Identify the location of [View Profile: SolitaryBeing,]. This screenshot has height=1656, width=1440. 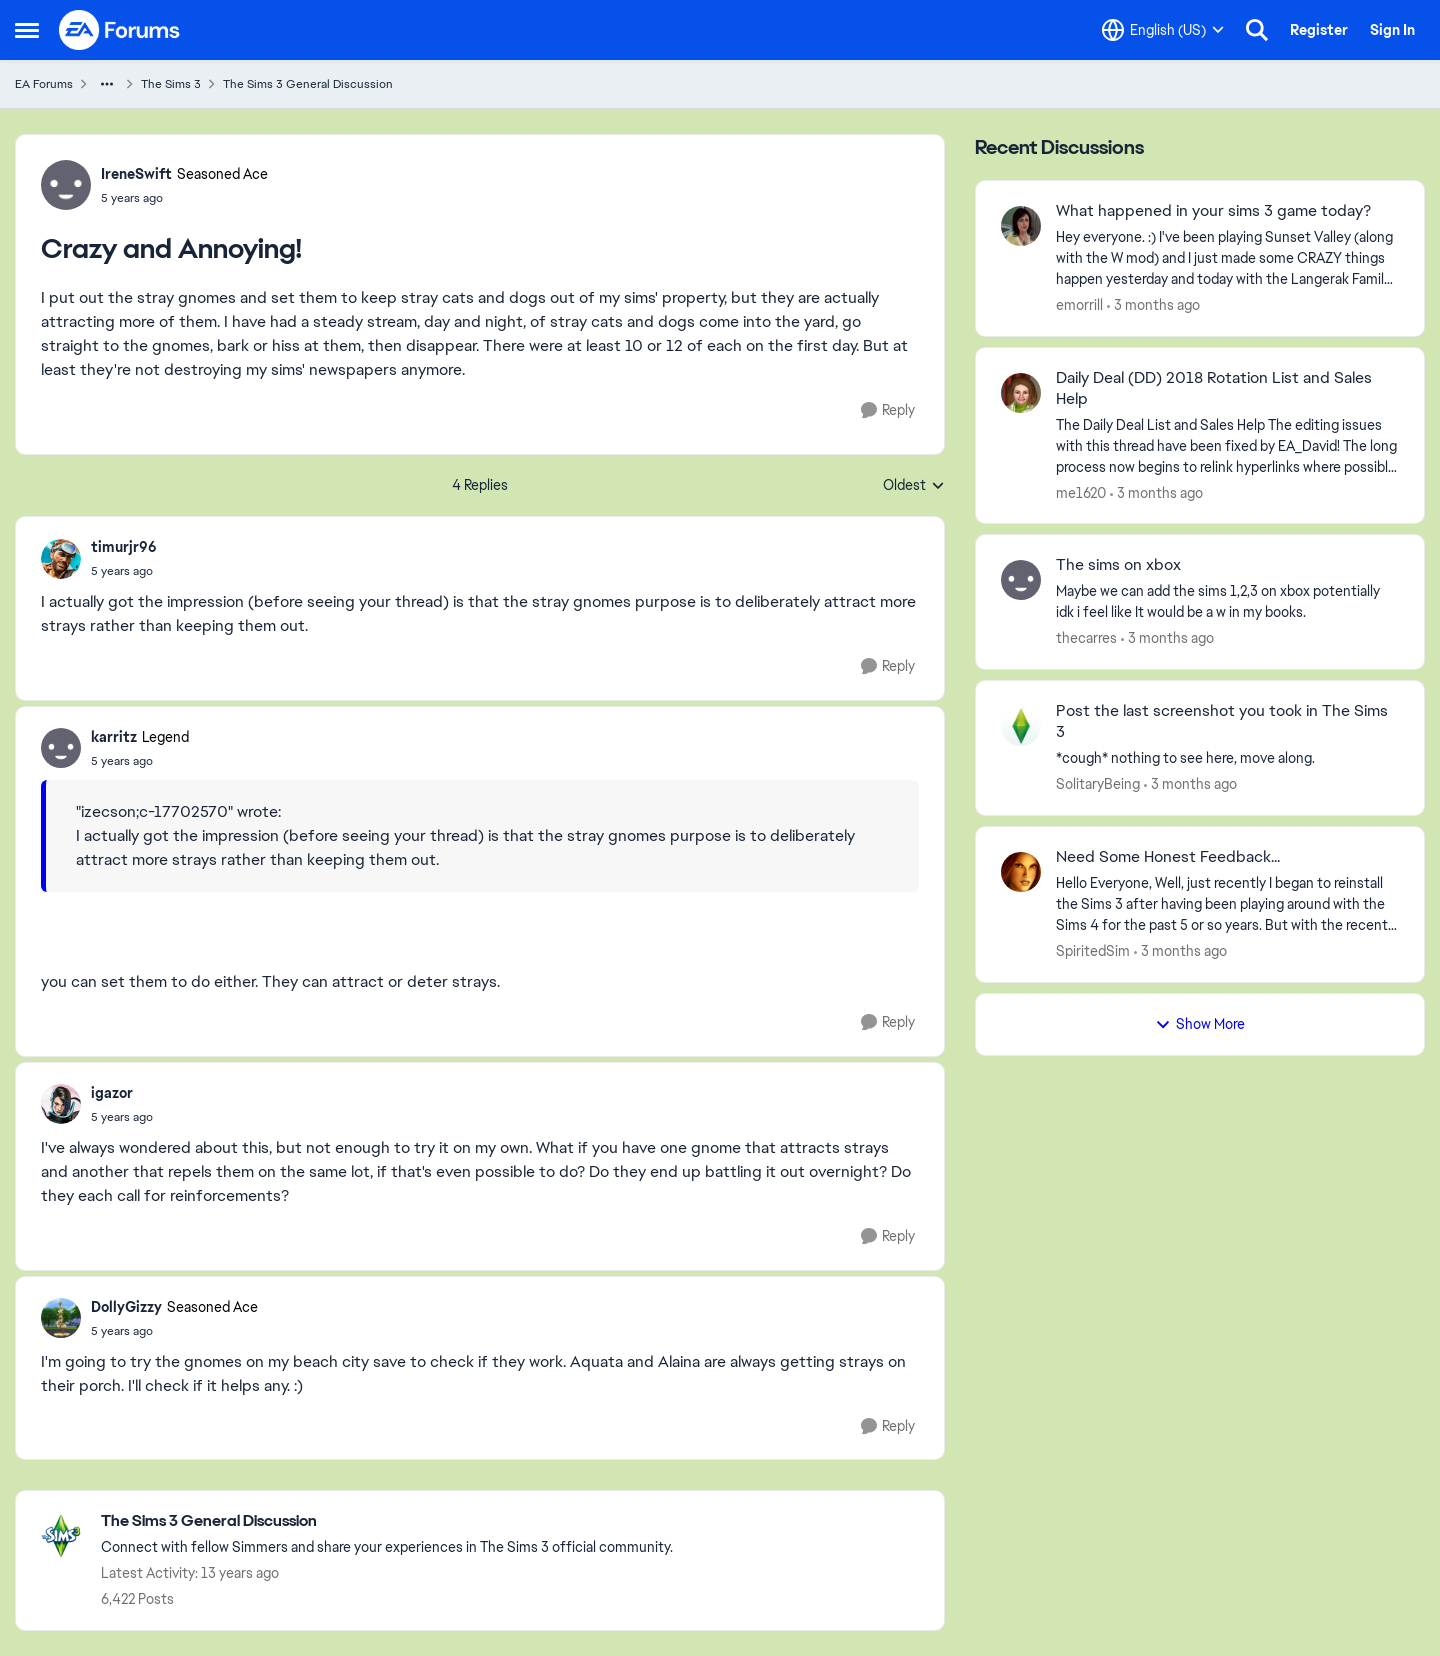
(1021, 726).